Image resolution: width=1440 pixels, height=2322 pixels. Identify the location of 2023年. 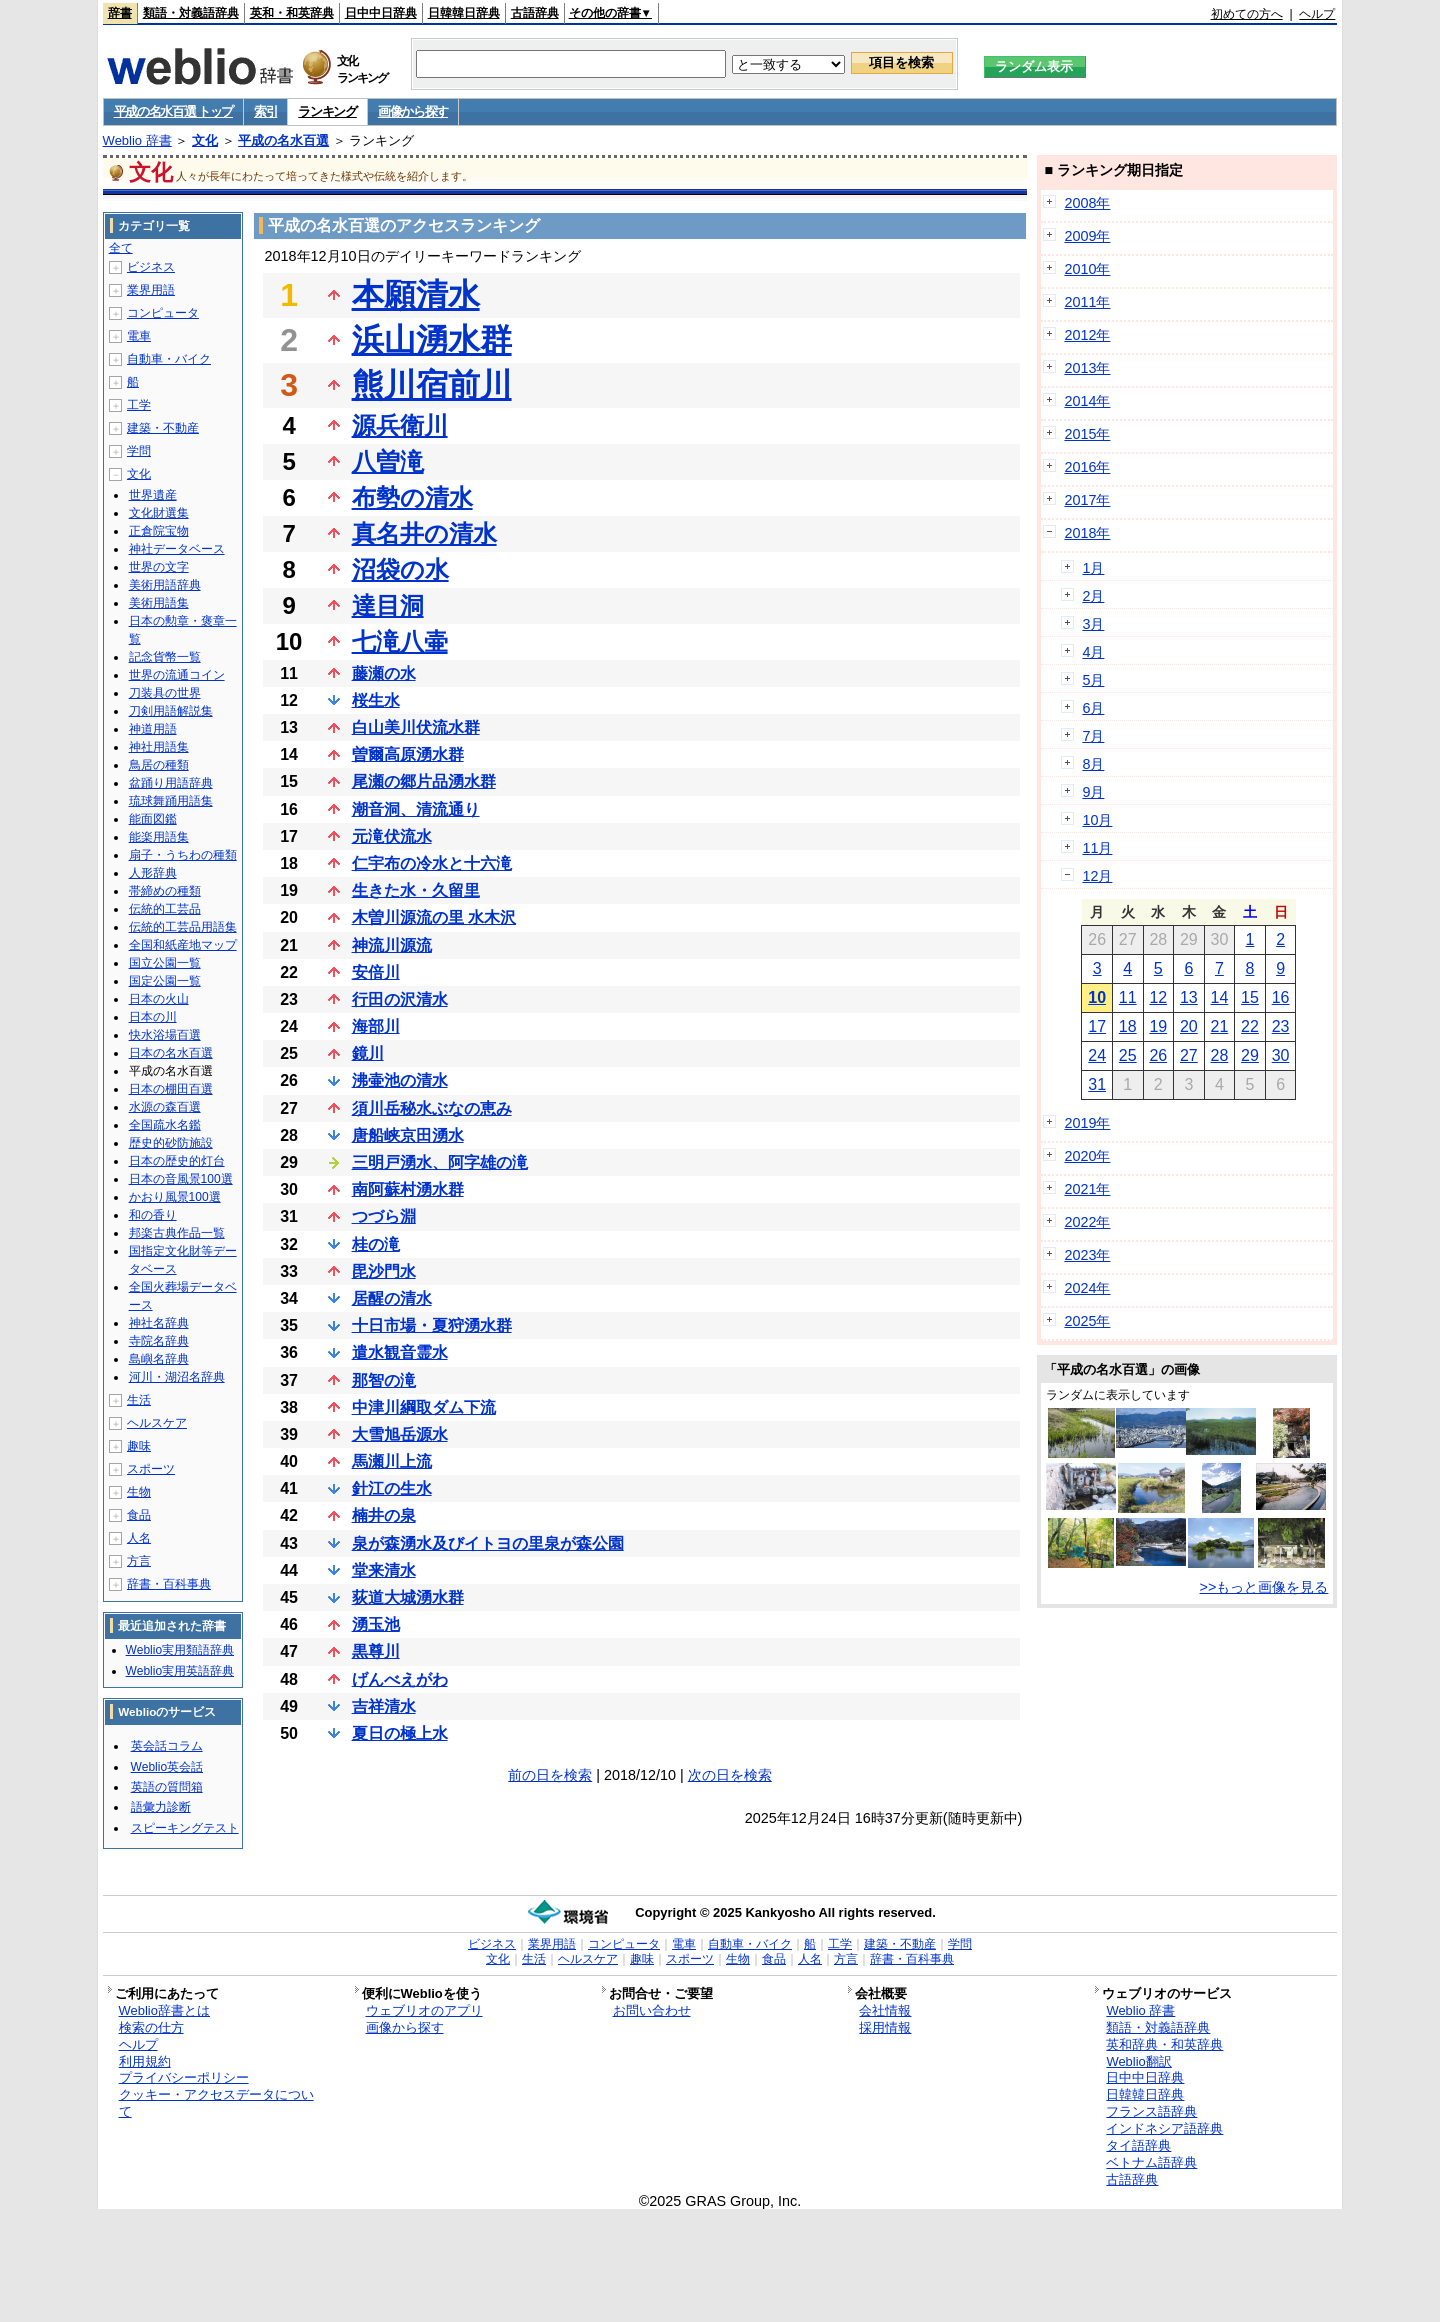
(1087, 1255).